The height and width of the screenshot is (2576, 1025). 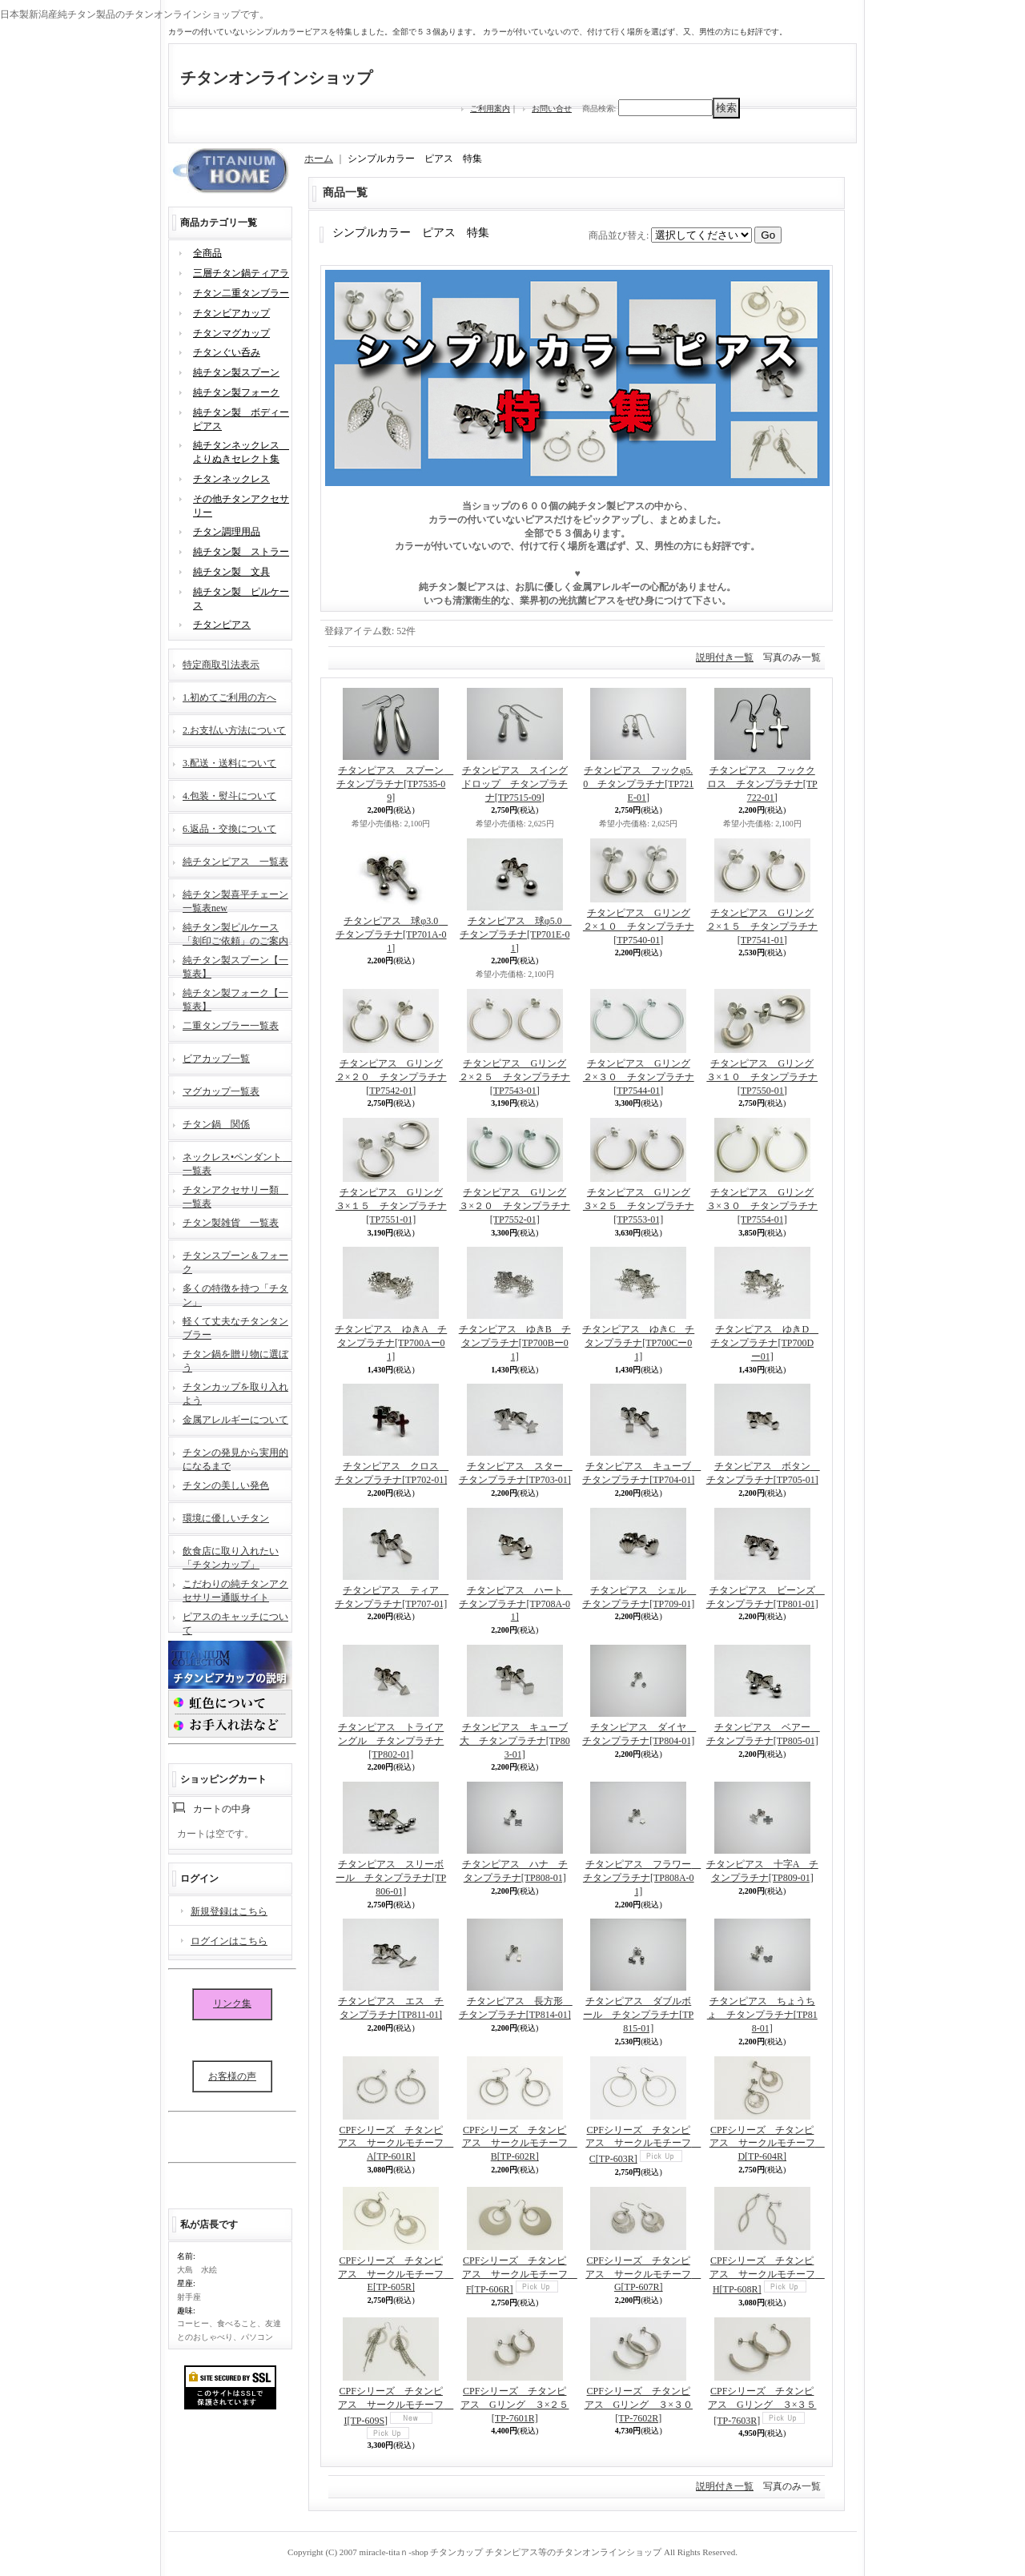 What do you see at coordinates (762, 1077) in the screenshot?
I see `チタンピアス Gリング３×１０ チタンプラチナ` at bounding box center [762, 1077].